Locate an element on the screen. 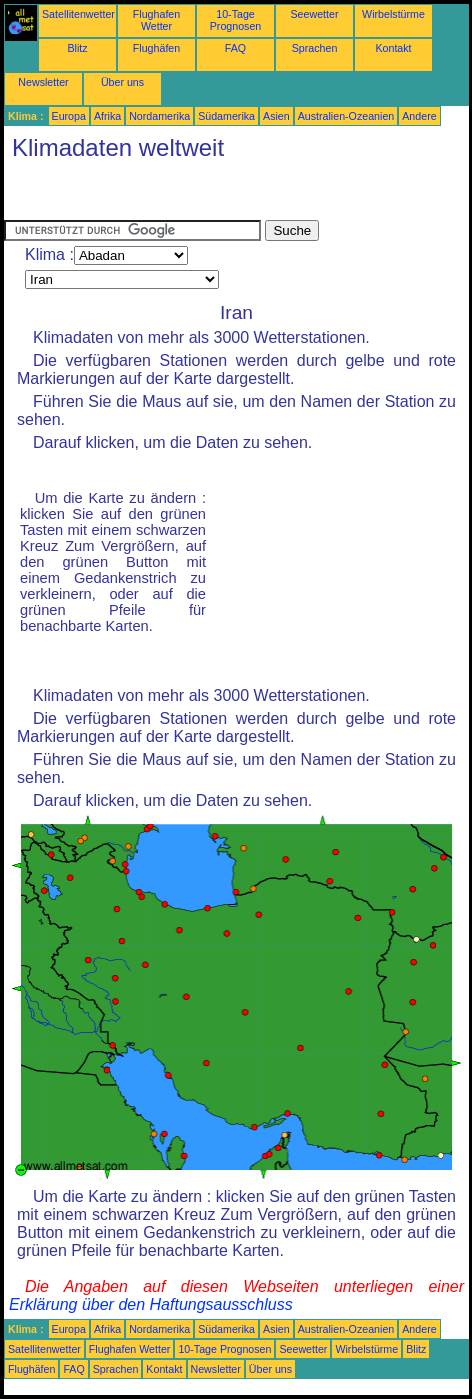 The width and height of the screenshot is (472, 1399). Nordamerika is located at coordinates (159, 116).